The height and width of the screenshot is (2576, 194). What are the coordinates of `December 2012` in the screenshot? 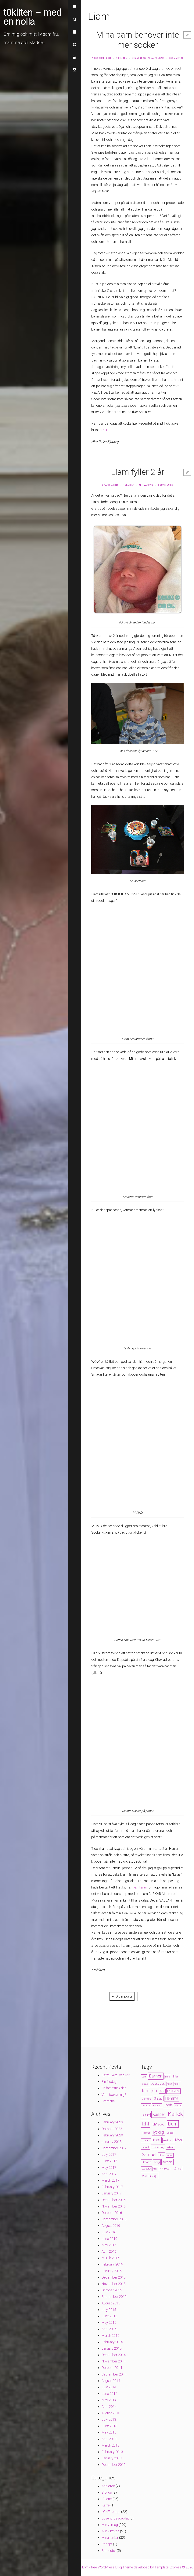 It's located at (114, 2465).